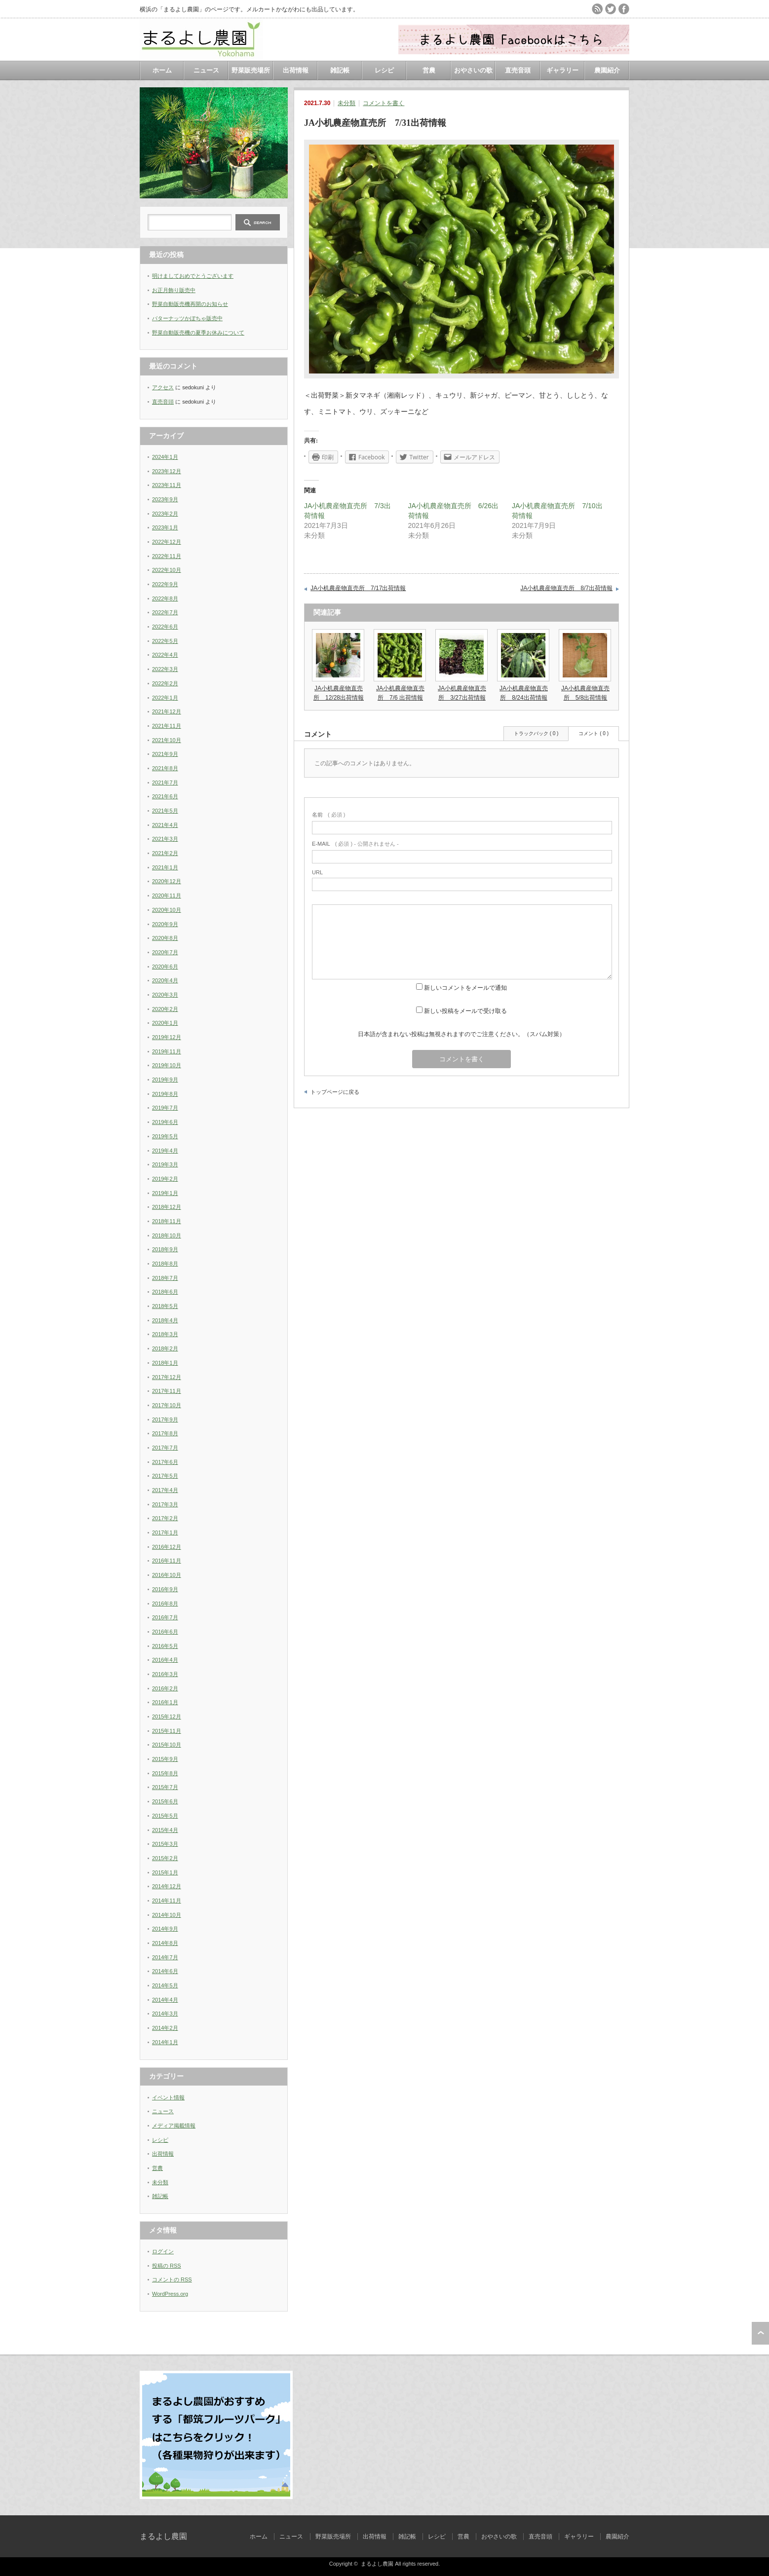 The width and height of the screenshot is (769, 2576). Describe the element at coordinates (166, 740) in the screenshot. I see `2021年10月` at that location.